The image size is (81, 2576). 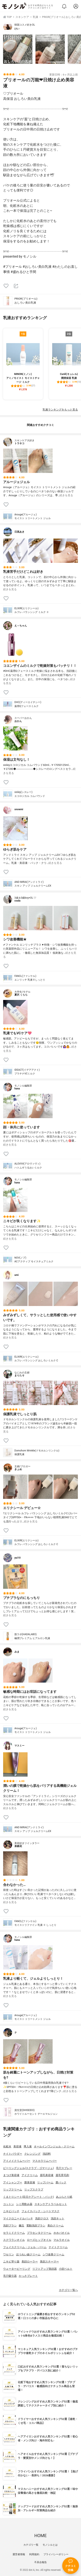 What do you see at coordinates (44, 2268) in the screenshot?
I see `リフトアップ美顔器` at bounding box center [44, 2268].